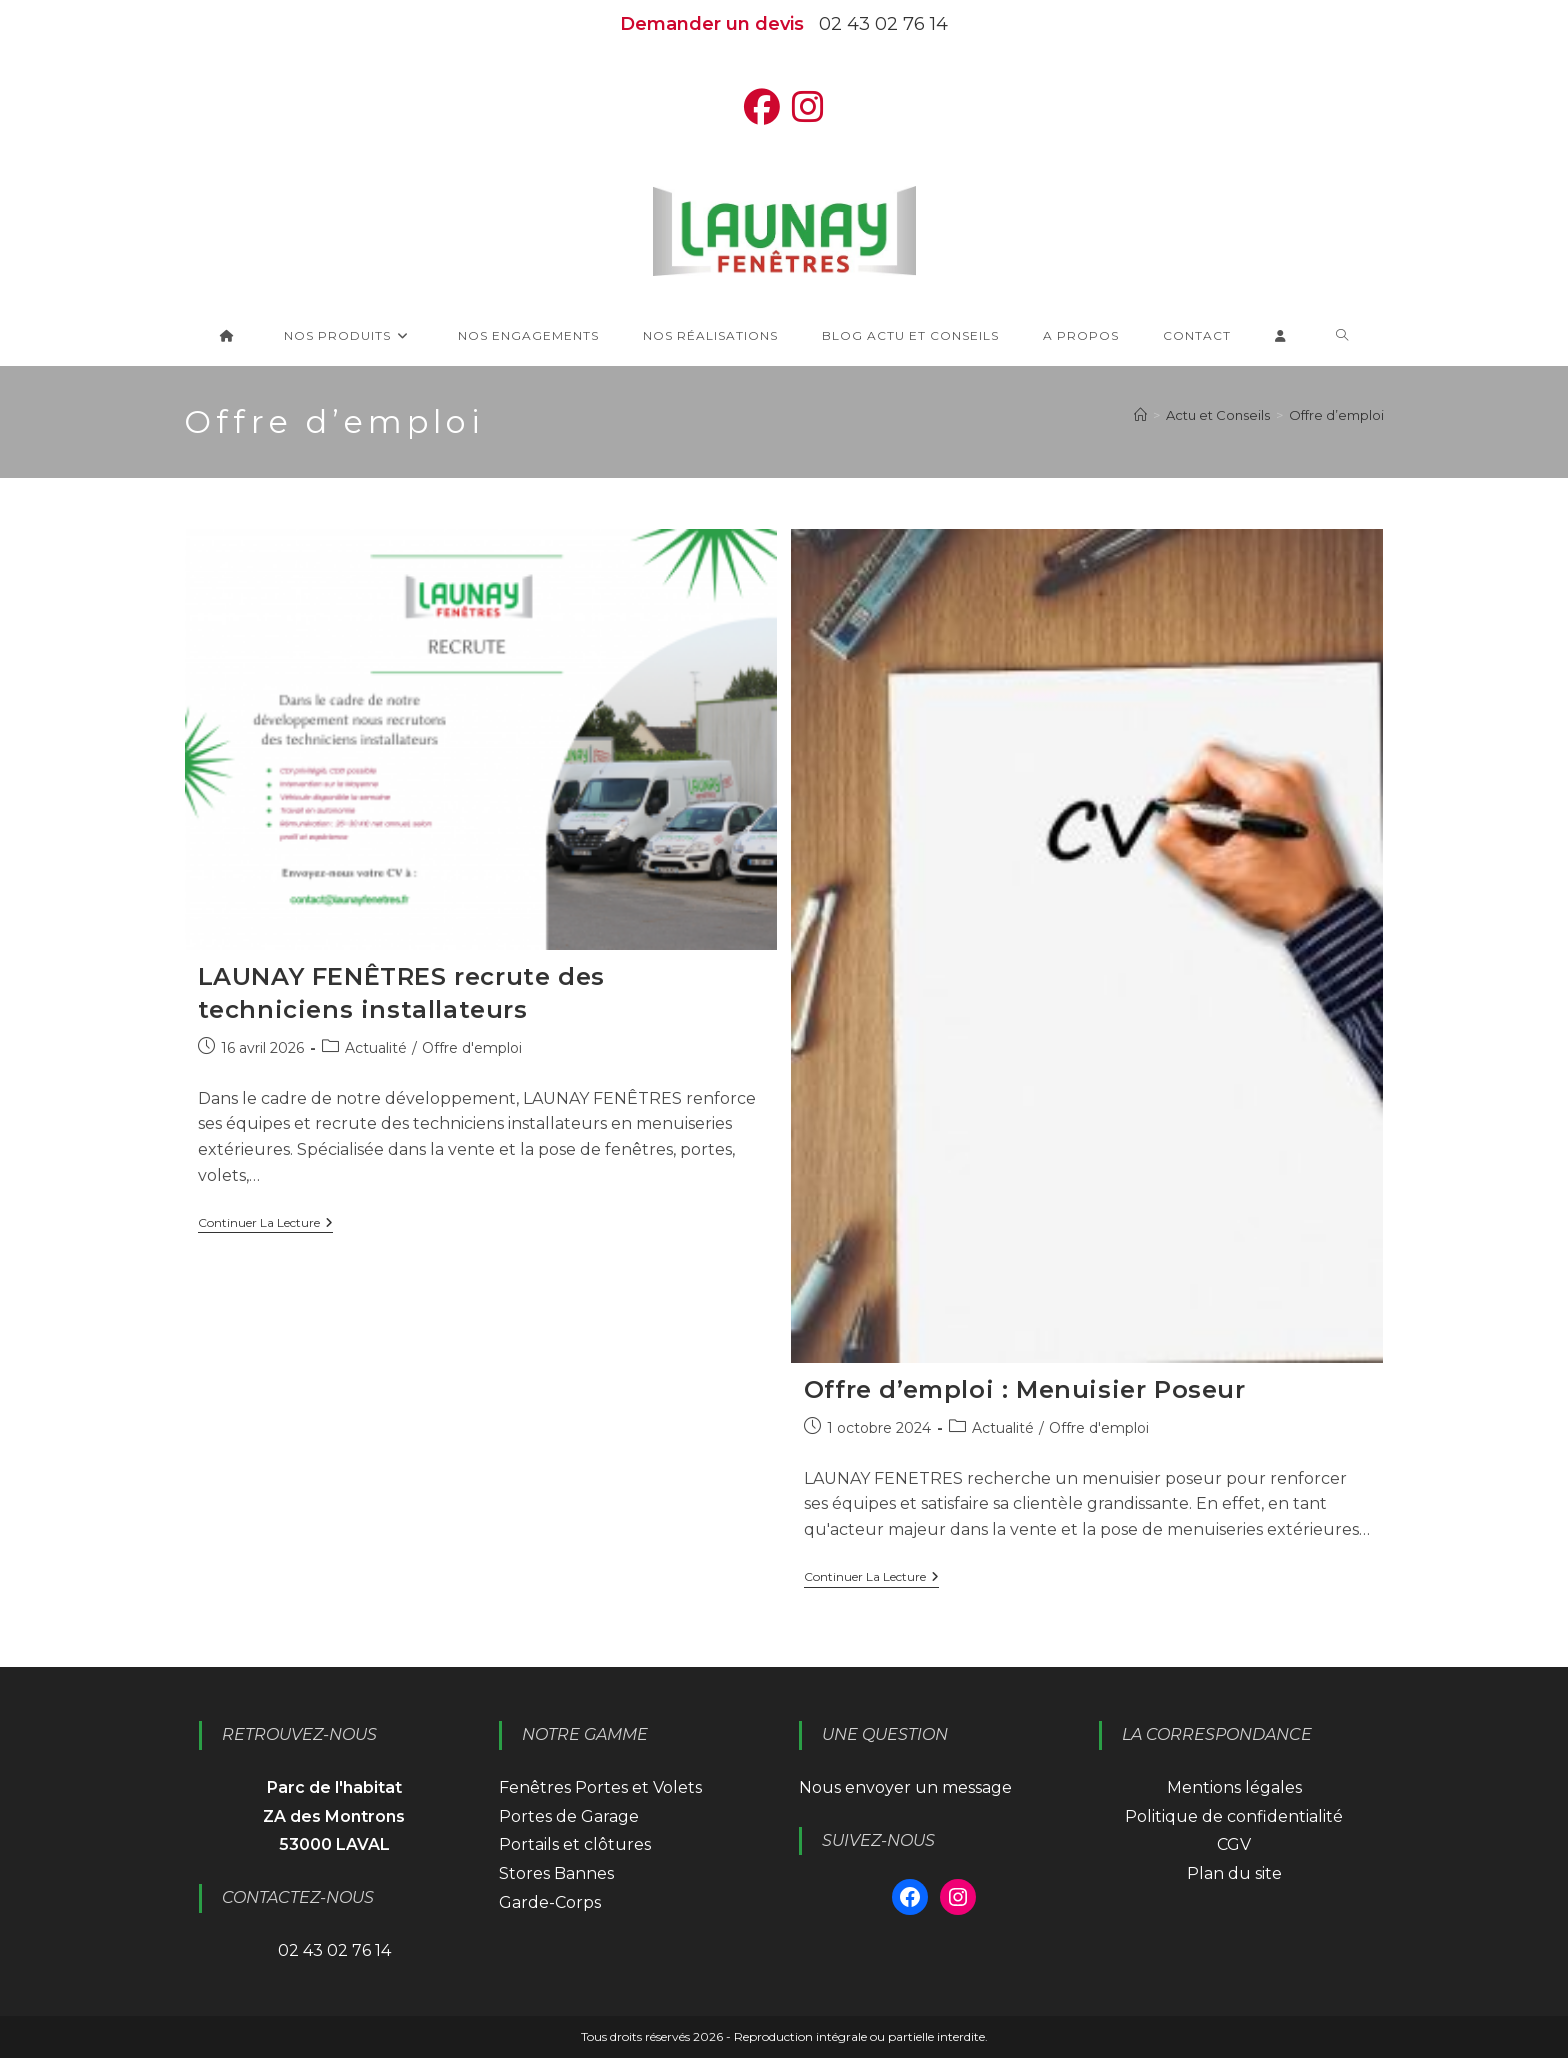 The height and width of the screenshot is (2058, 1568). Describe the element at coordinates (808, 107) in the screenshot. I see `[Instagram (opens in a new tab)]` at that location.